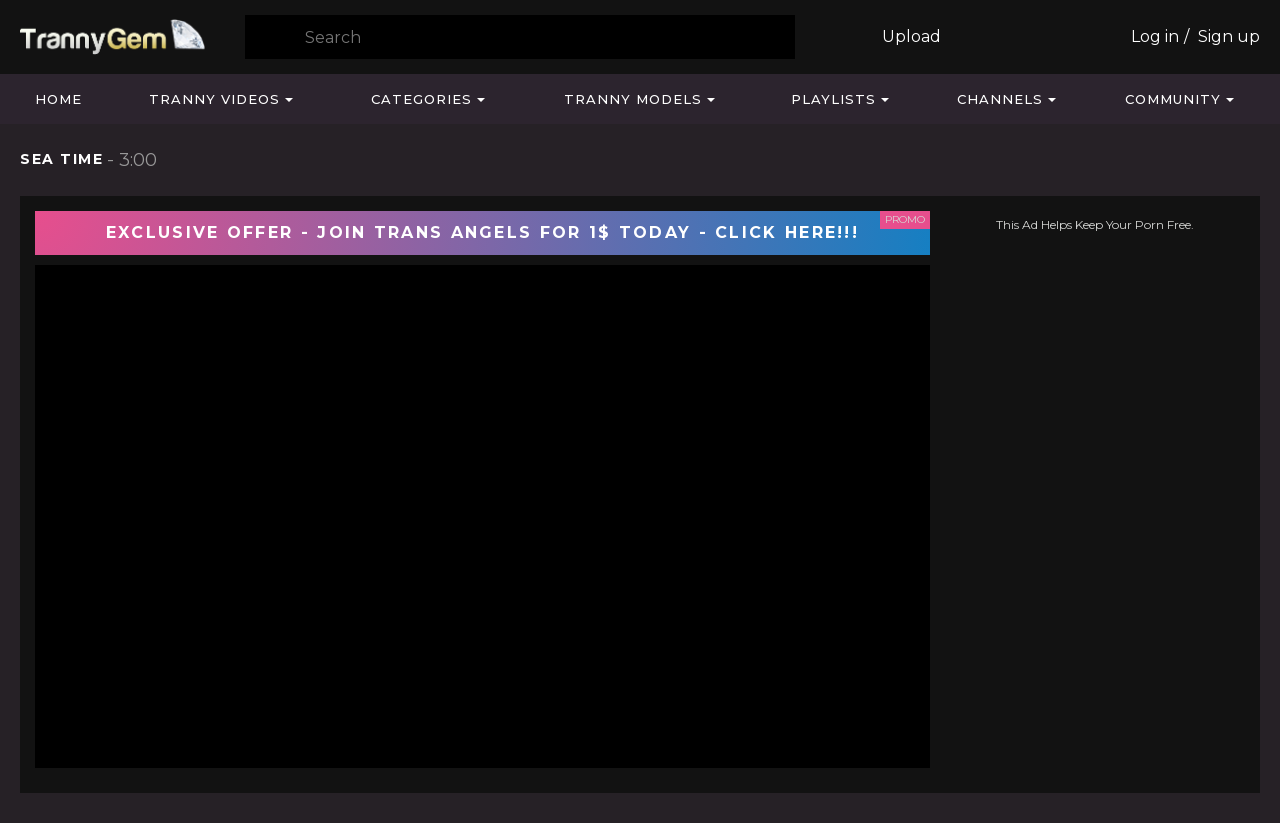  Describe the element at coordinates (58, 99) in the screenshot. I see `Home` at that location.